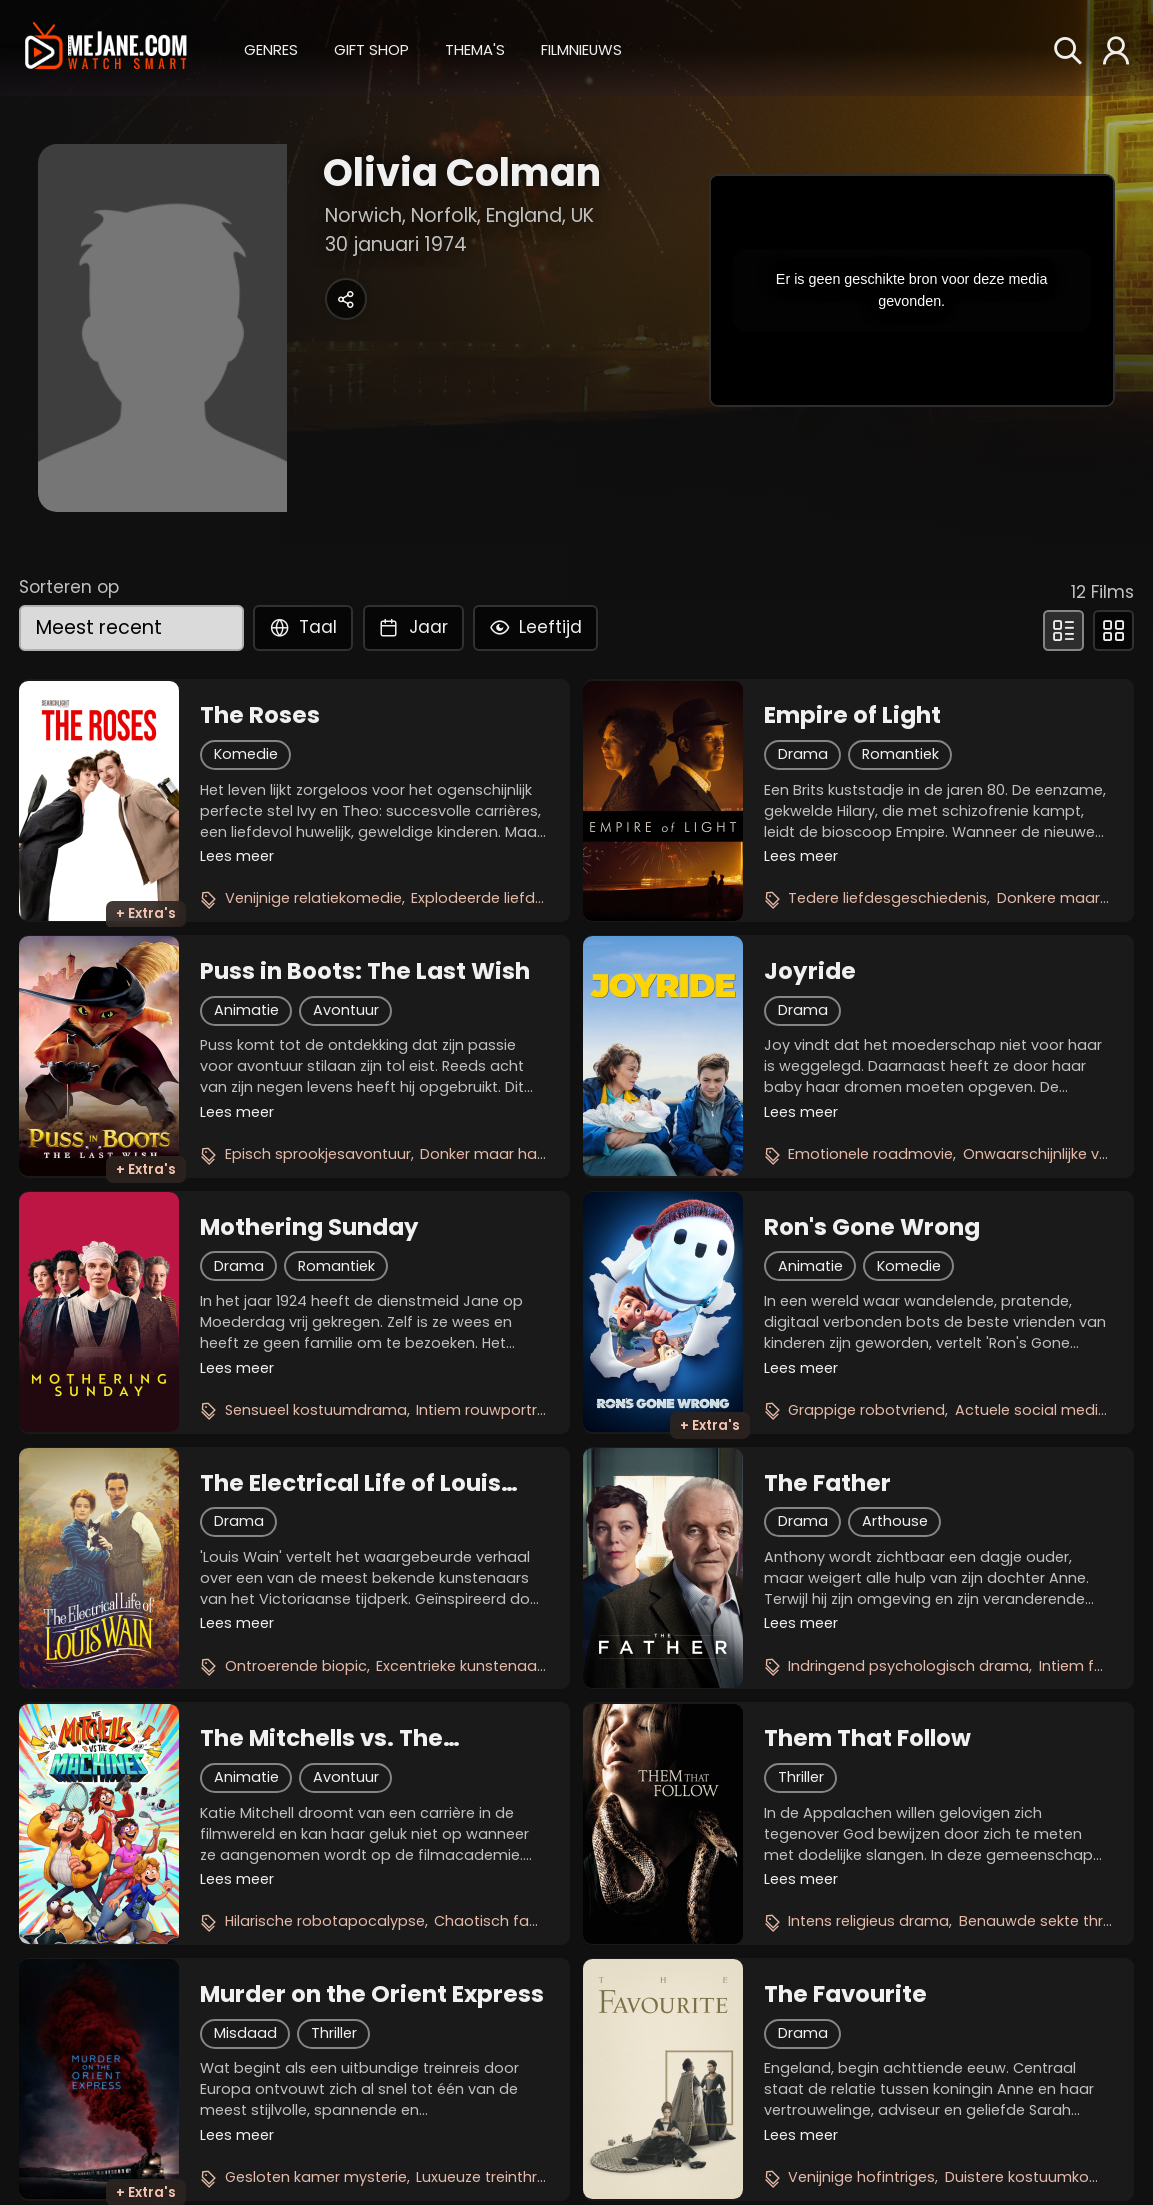  What do you see at coordinates (313, 898) in the screenshot?
I see `Venijnige relatiekomedie` at bounding box center [313, 898].